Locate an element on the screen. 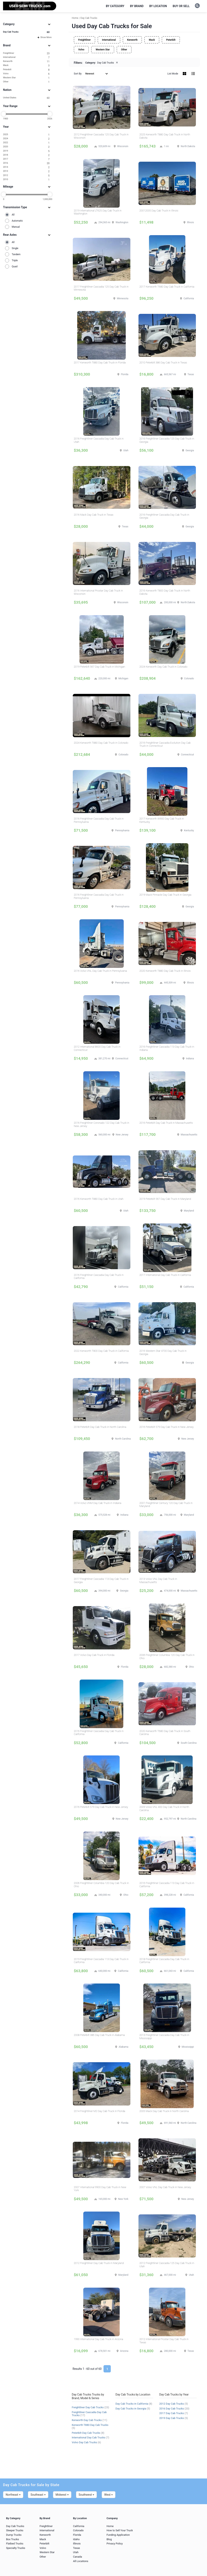 The height and width of the screenshot is (2576, 207). Day Cab Trucks in Georgia is located at coordinates (130, 2408).